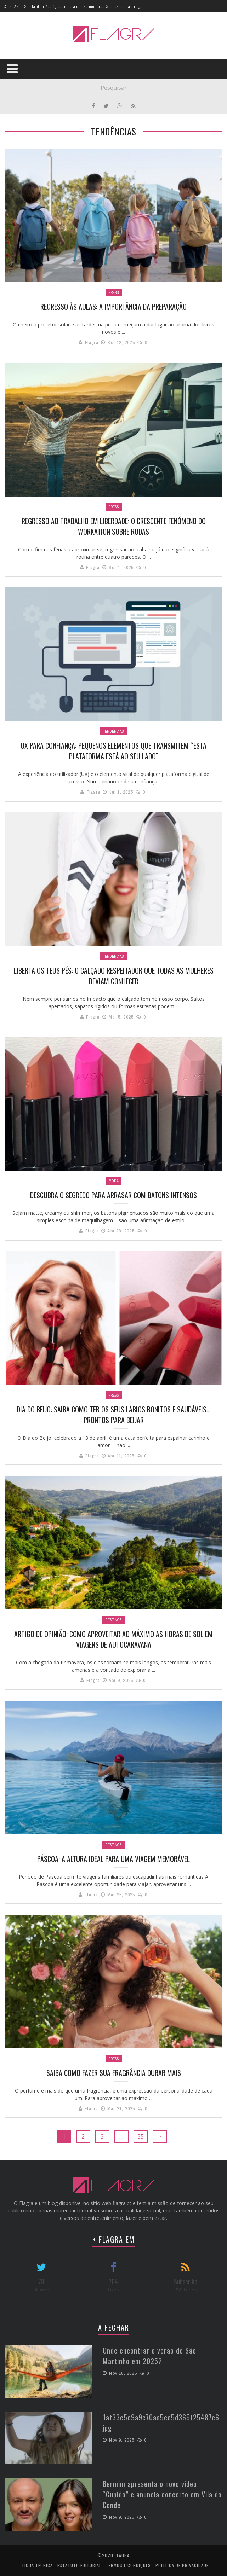  What do you see at coordinates (149, 2355) in the screenshot?
I see `Onde encontrar o verão de São Martinho em 2025?` at bounding box center [149, 2355].